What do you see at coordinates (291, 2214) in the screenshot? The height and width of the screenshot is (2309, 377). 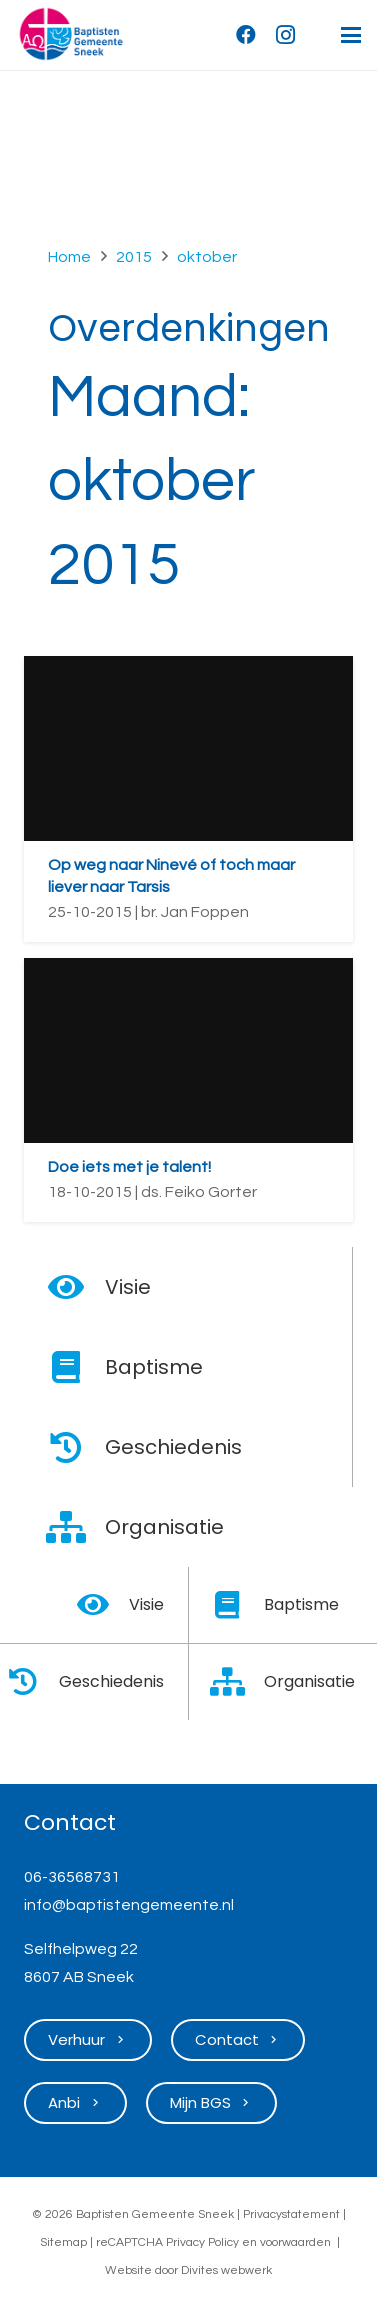 I see `Privacystatement` at bounding box center [291, 2214].